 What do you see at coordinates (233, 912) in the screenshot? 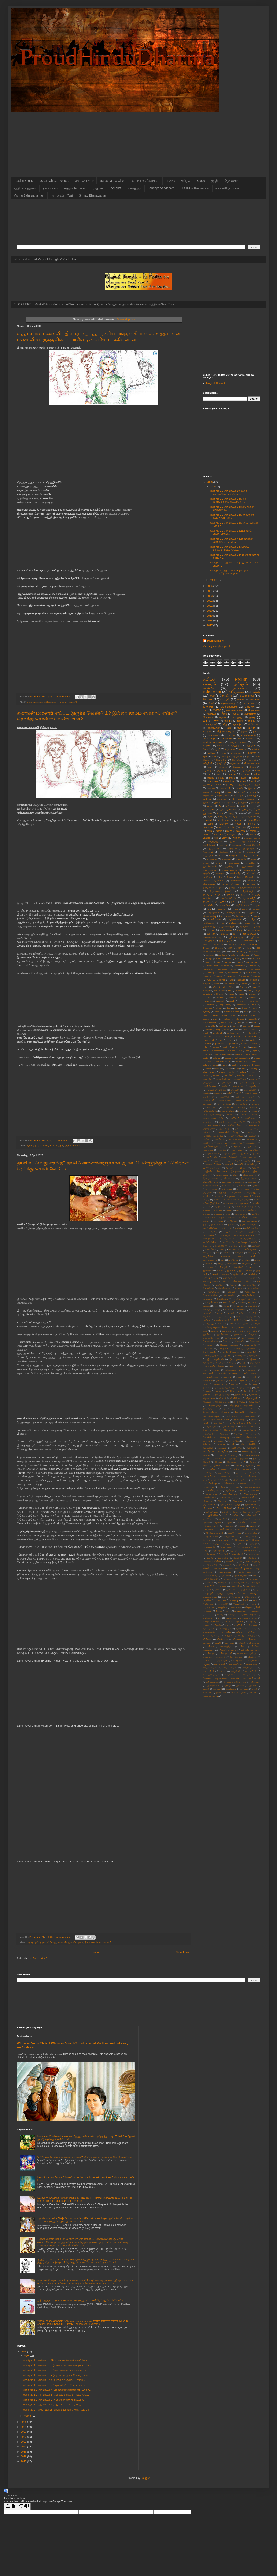
I see `பிரார்த்தனை` at bounding box center [233, 912].